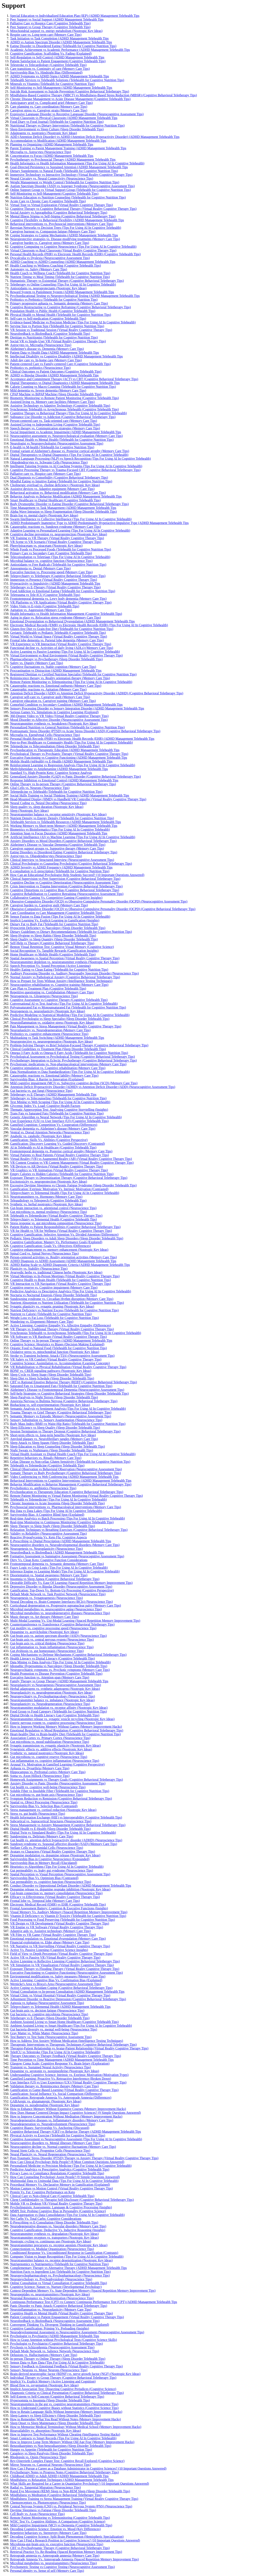  What do you see at coordinates (55, 265) in the screenshot?
I see `Health Coaching vs Wellness Coaching (Cognitive Telehealth Tips)` at bounding box center [55, 265].